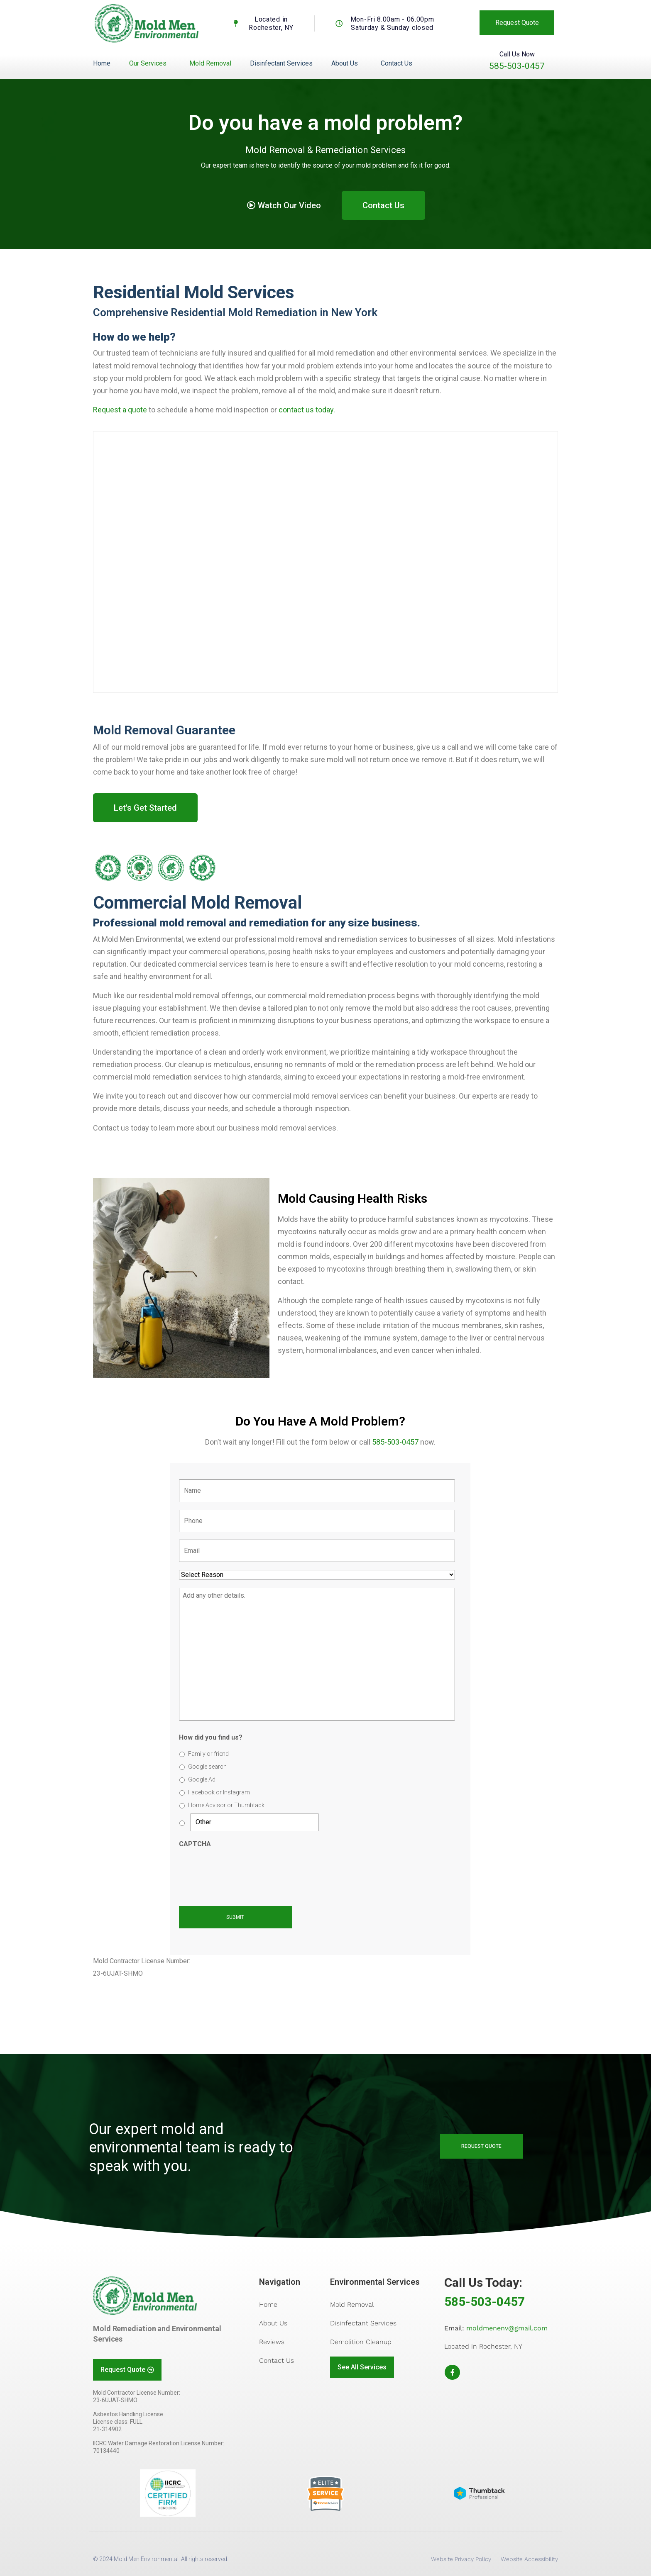 Image resolution: width=651 pixels, height=2576 pixels. I want to click on Facebook or Instagram, so click(219, 1792).